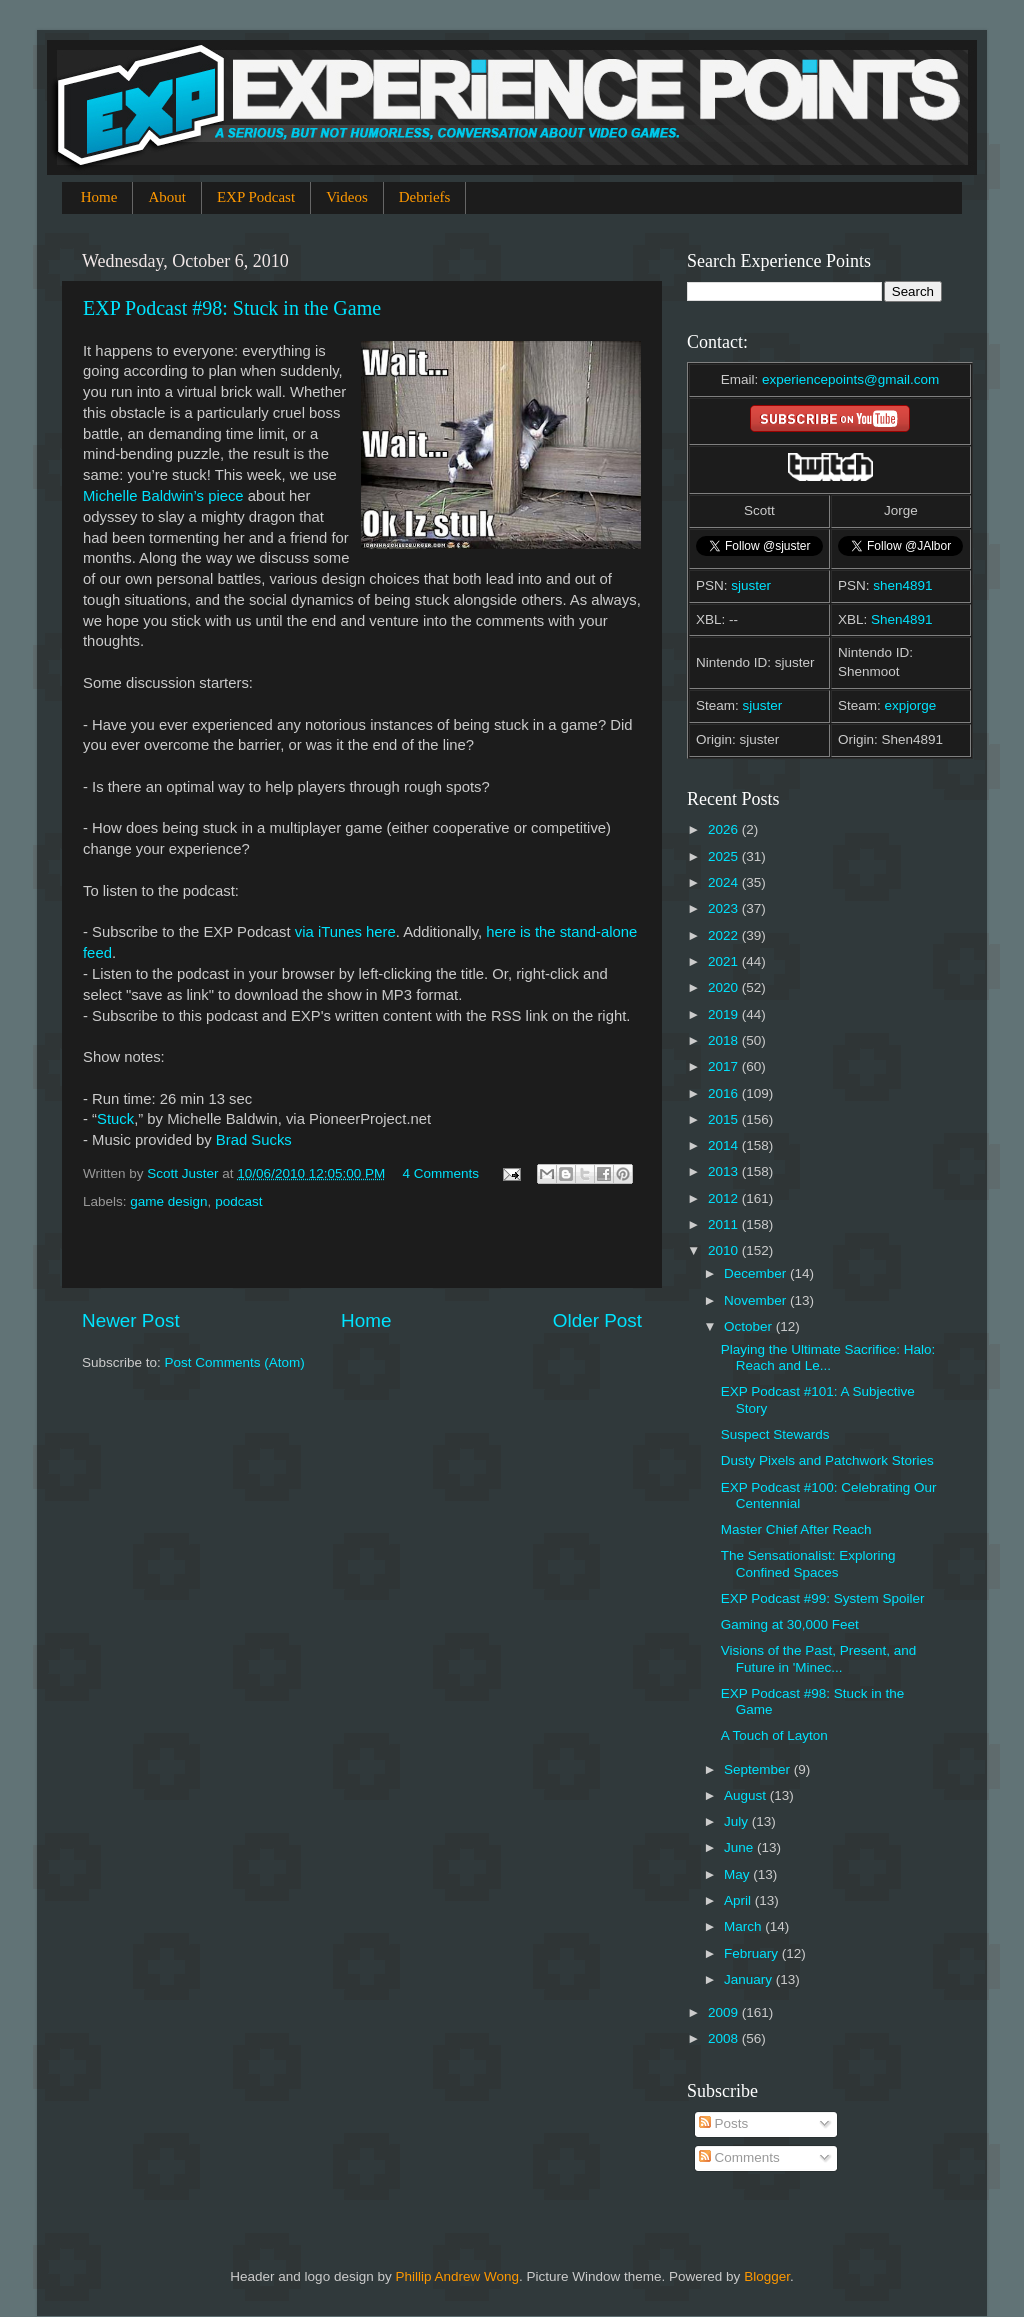  Describe the element at coordinates (827, 1460) in the screenshot. I see `Dusty Pixels and Patchwork Stories` at that location.